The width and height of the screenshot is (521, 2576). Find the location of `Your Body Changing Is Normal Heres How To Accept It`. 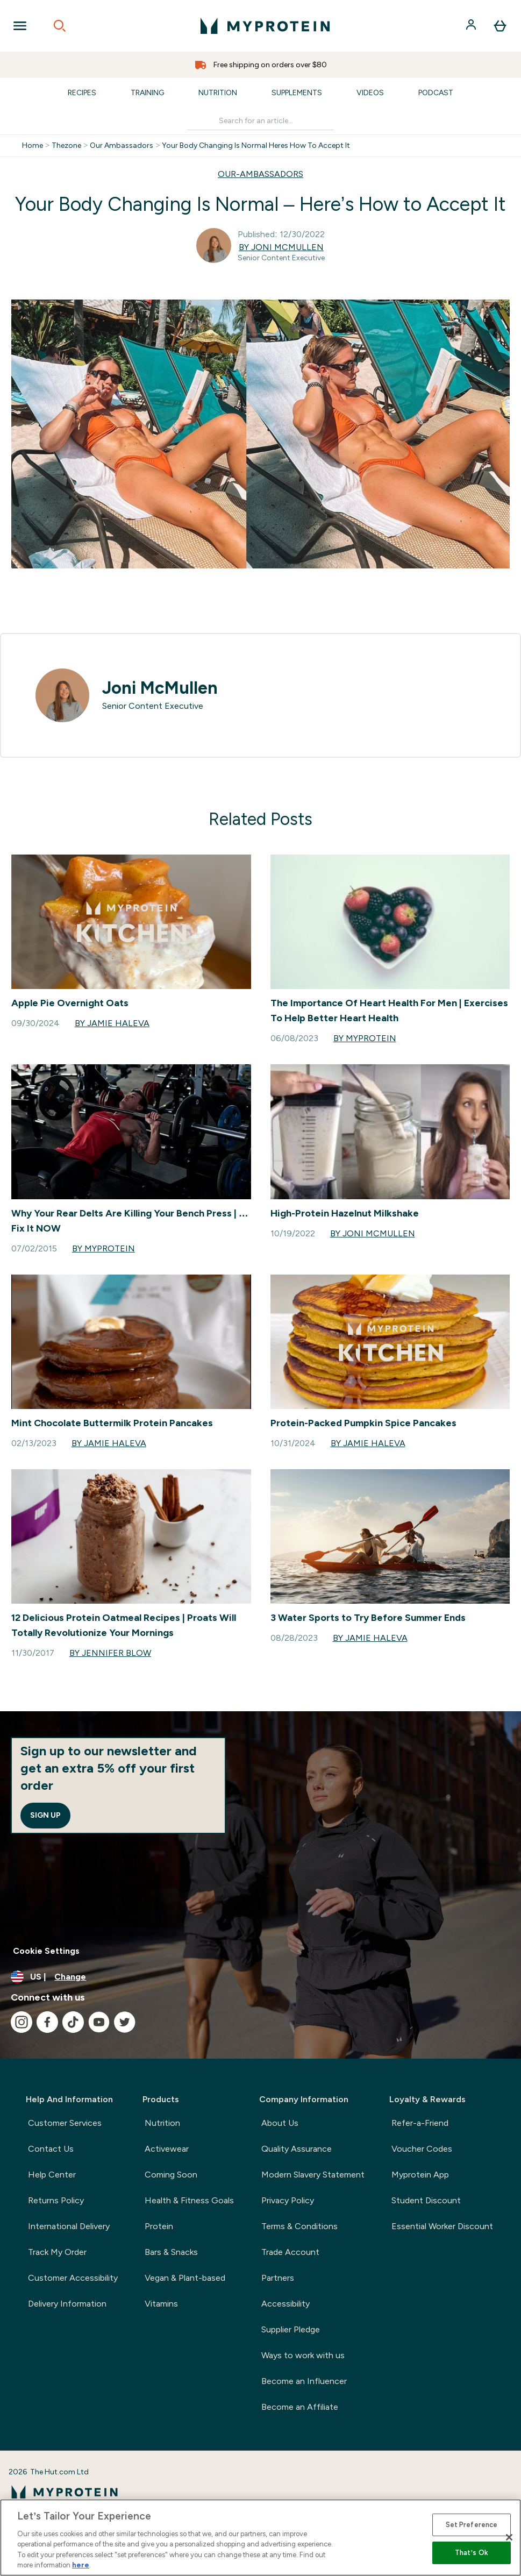

Your Body Changing Is Normal Heres How To Accept It is located at coordinates (256, 145).